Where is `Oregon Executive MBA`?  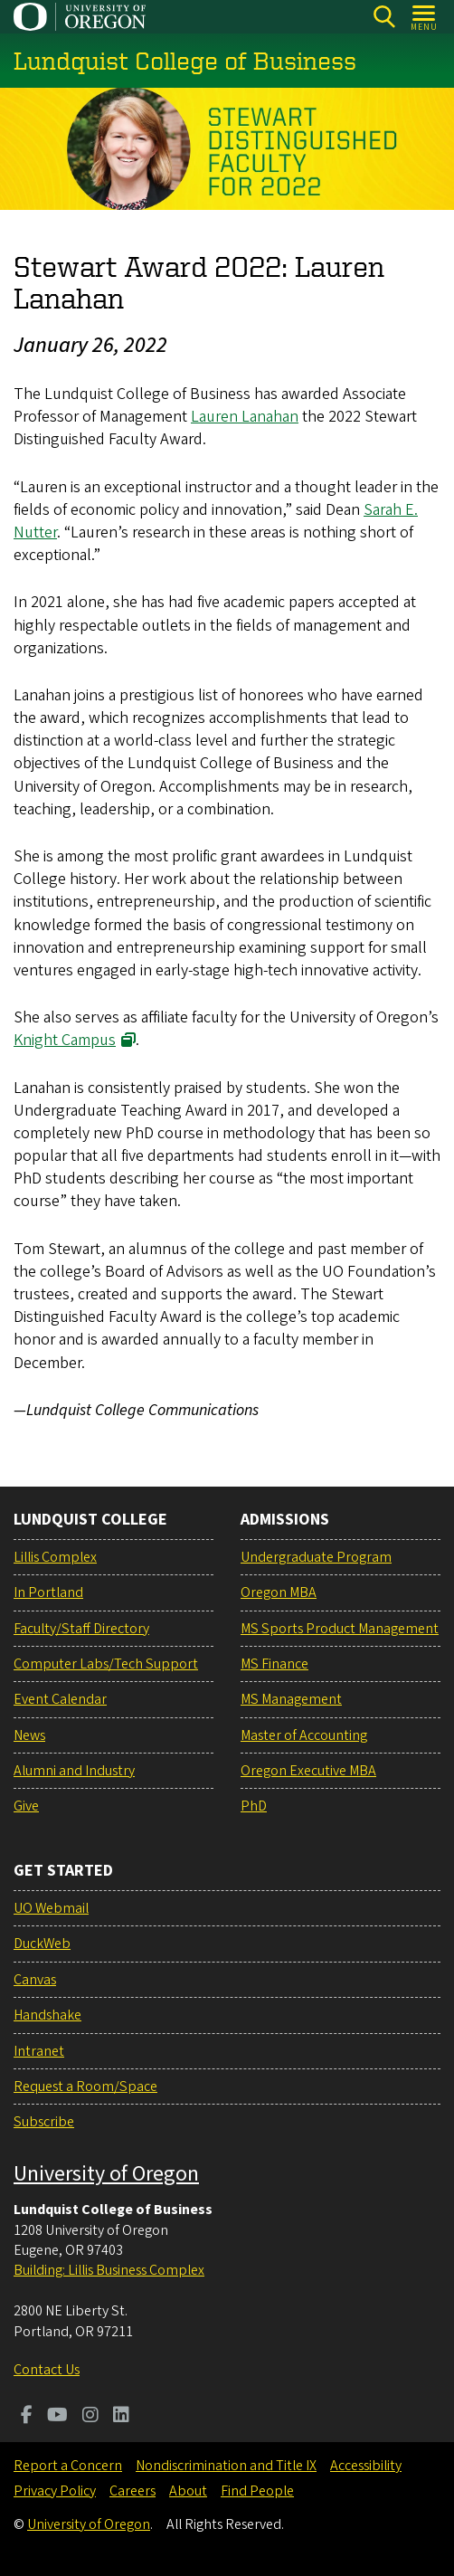
Oregon Executive MBA is located at coordinates (308, 1771).